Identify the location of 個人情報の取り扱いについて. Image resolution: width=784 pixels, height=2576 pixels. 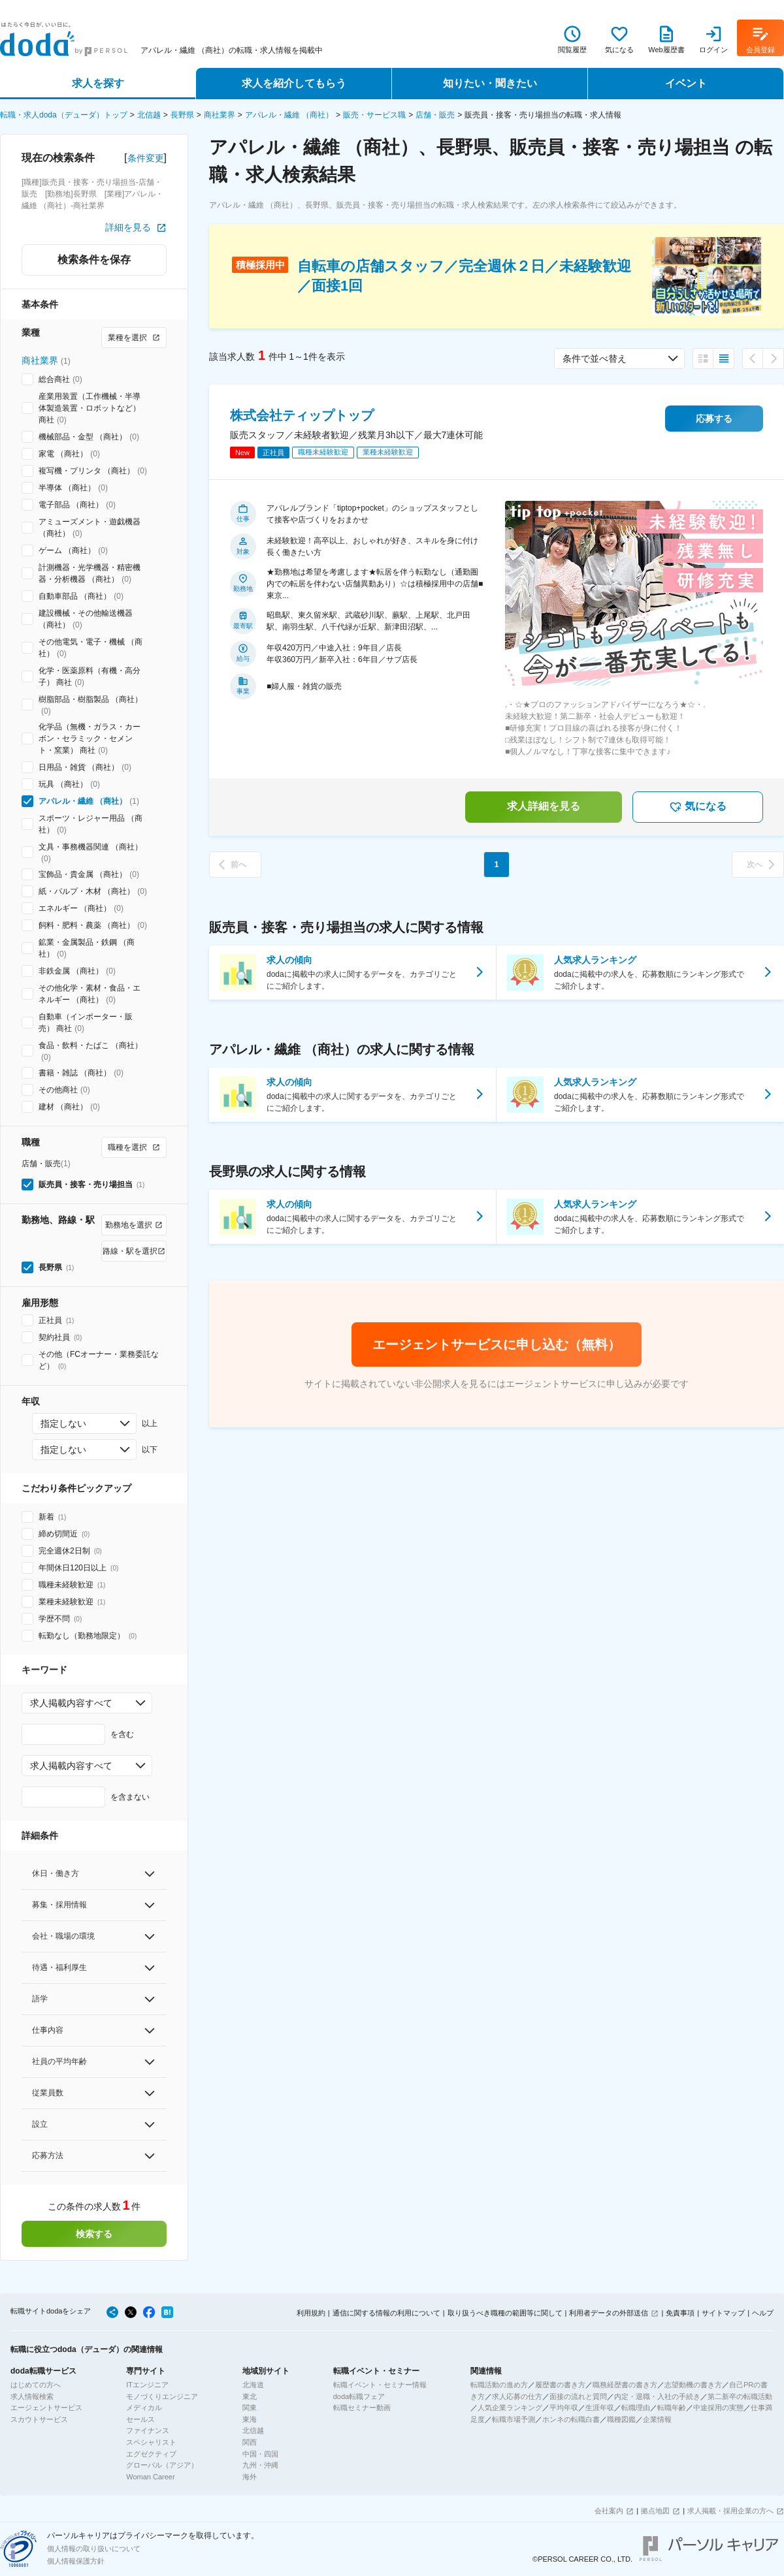
(93, 2548).